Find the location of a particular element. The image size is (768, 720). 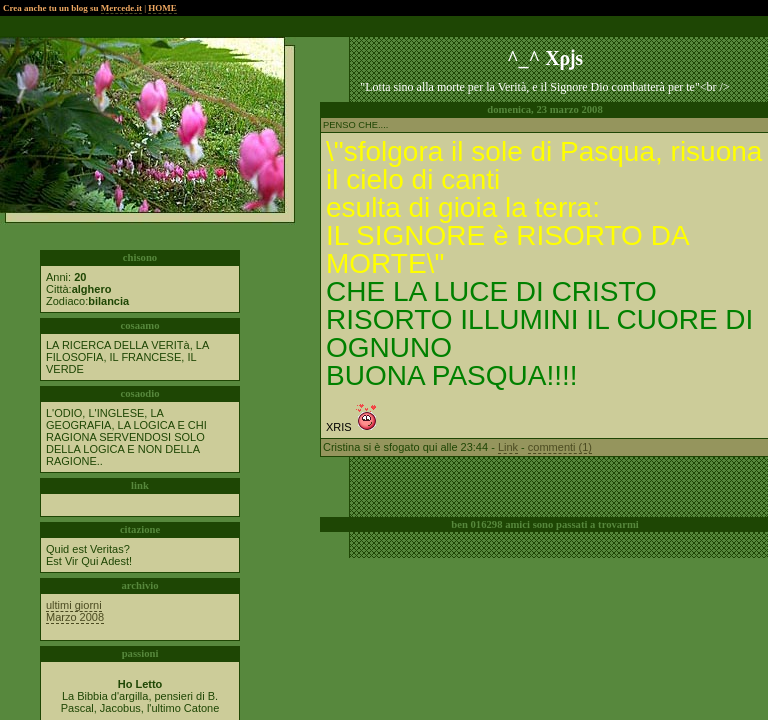

ultimi giorni is located at coordinates (74, 605).